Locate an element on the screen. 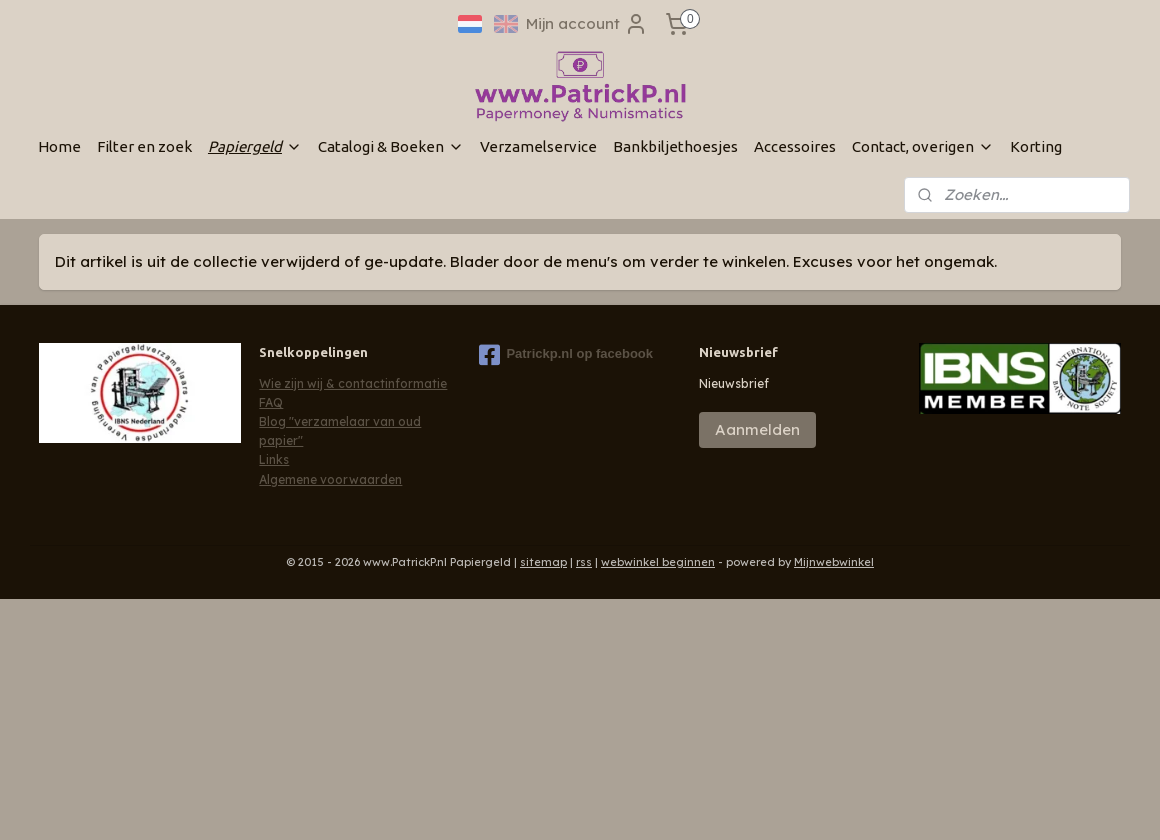 Image resolution: width=1160 pixels, height=840 pixels. Mijnwebwinkel is located at coordinates (834, 562).